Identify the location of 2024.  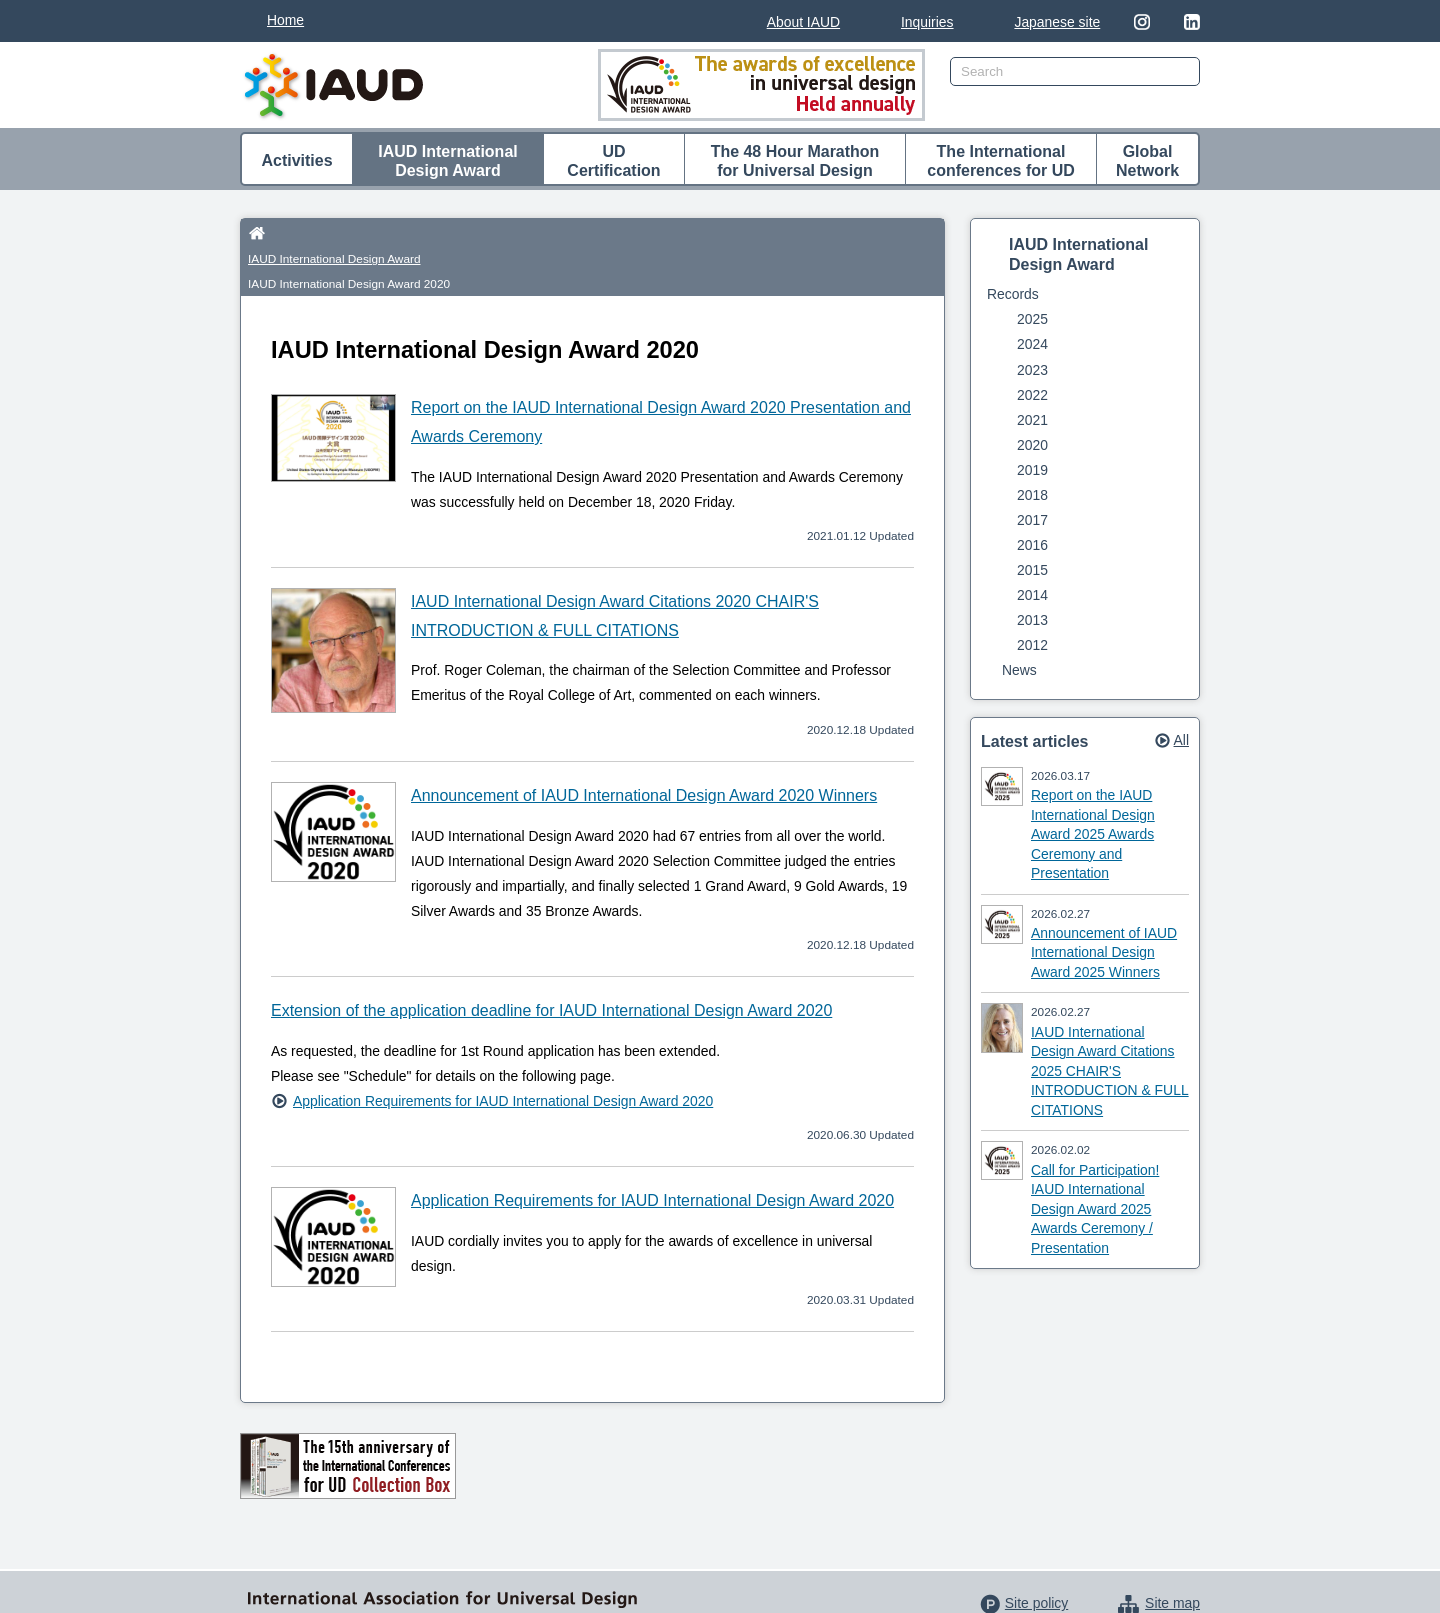
(1032, 344).